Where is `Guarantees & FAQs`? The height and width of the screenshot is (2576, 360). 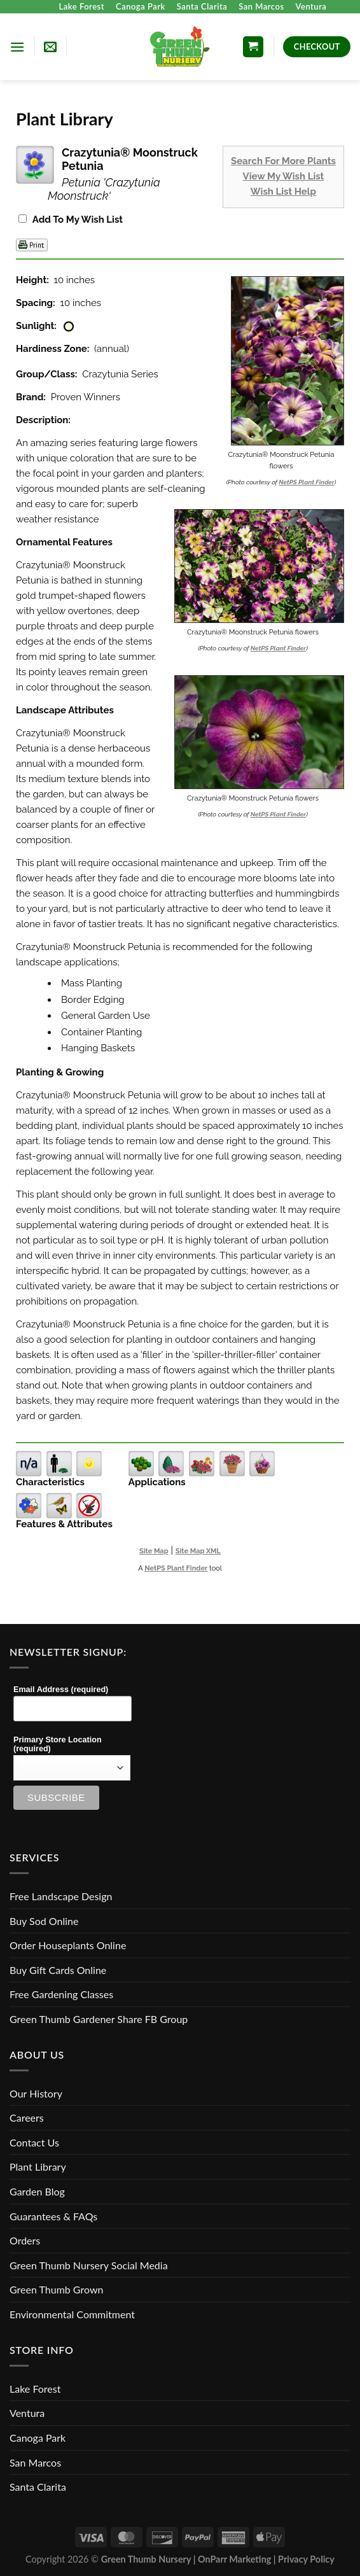 Guarantees & FAQs is located at coordinates (53, 2216).